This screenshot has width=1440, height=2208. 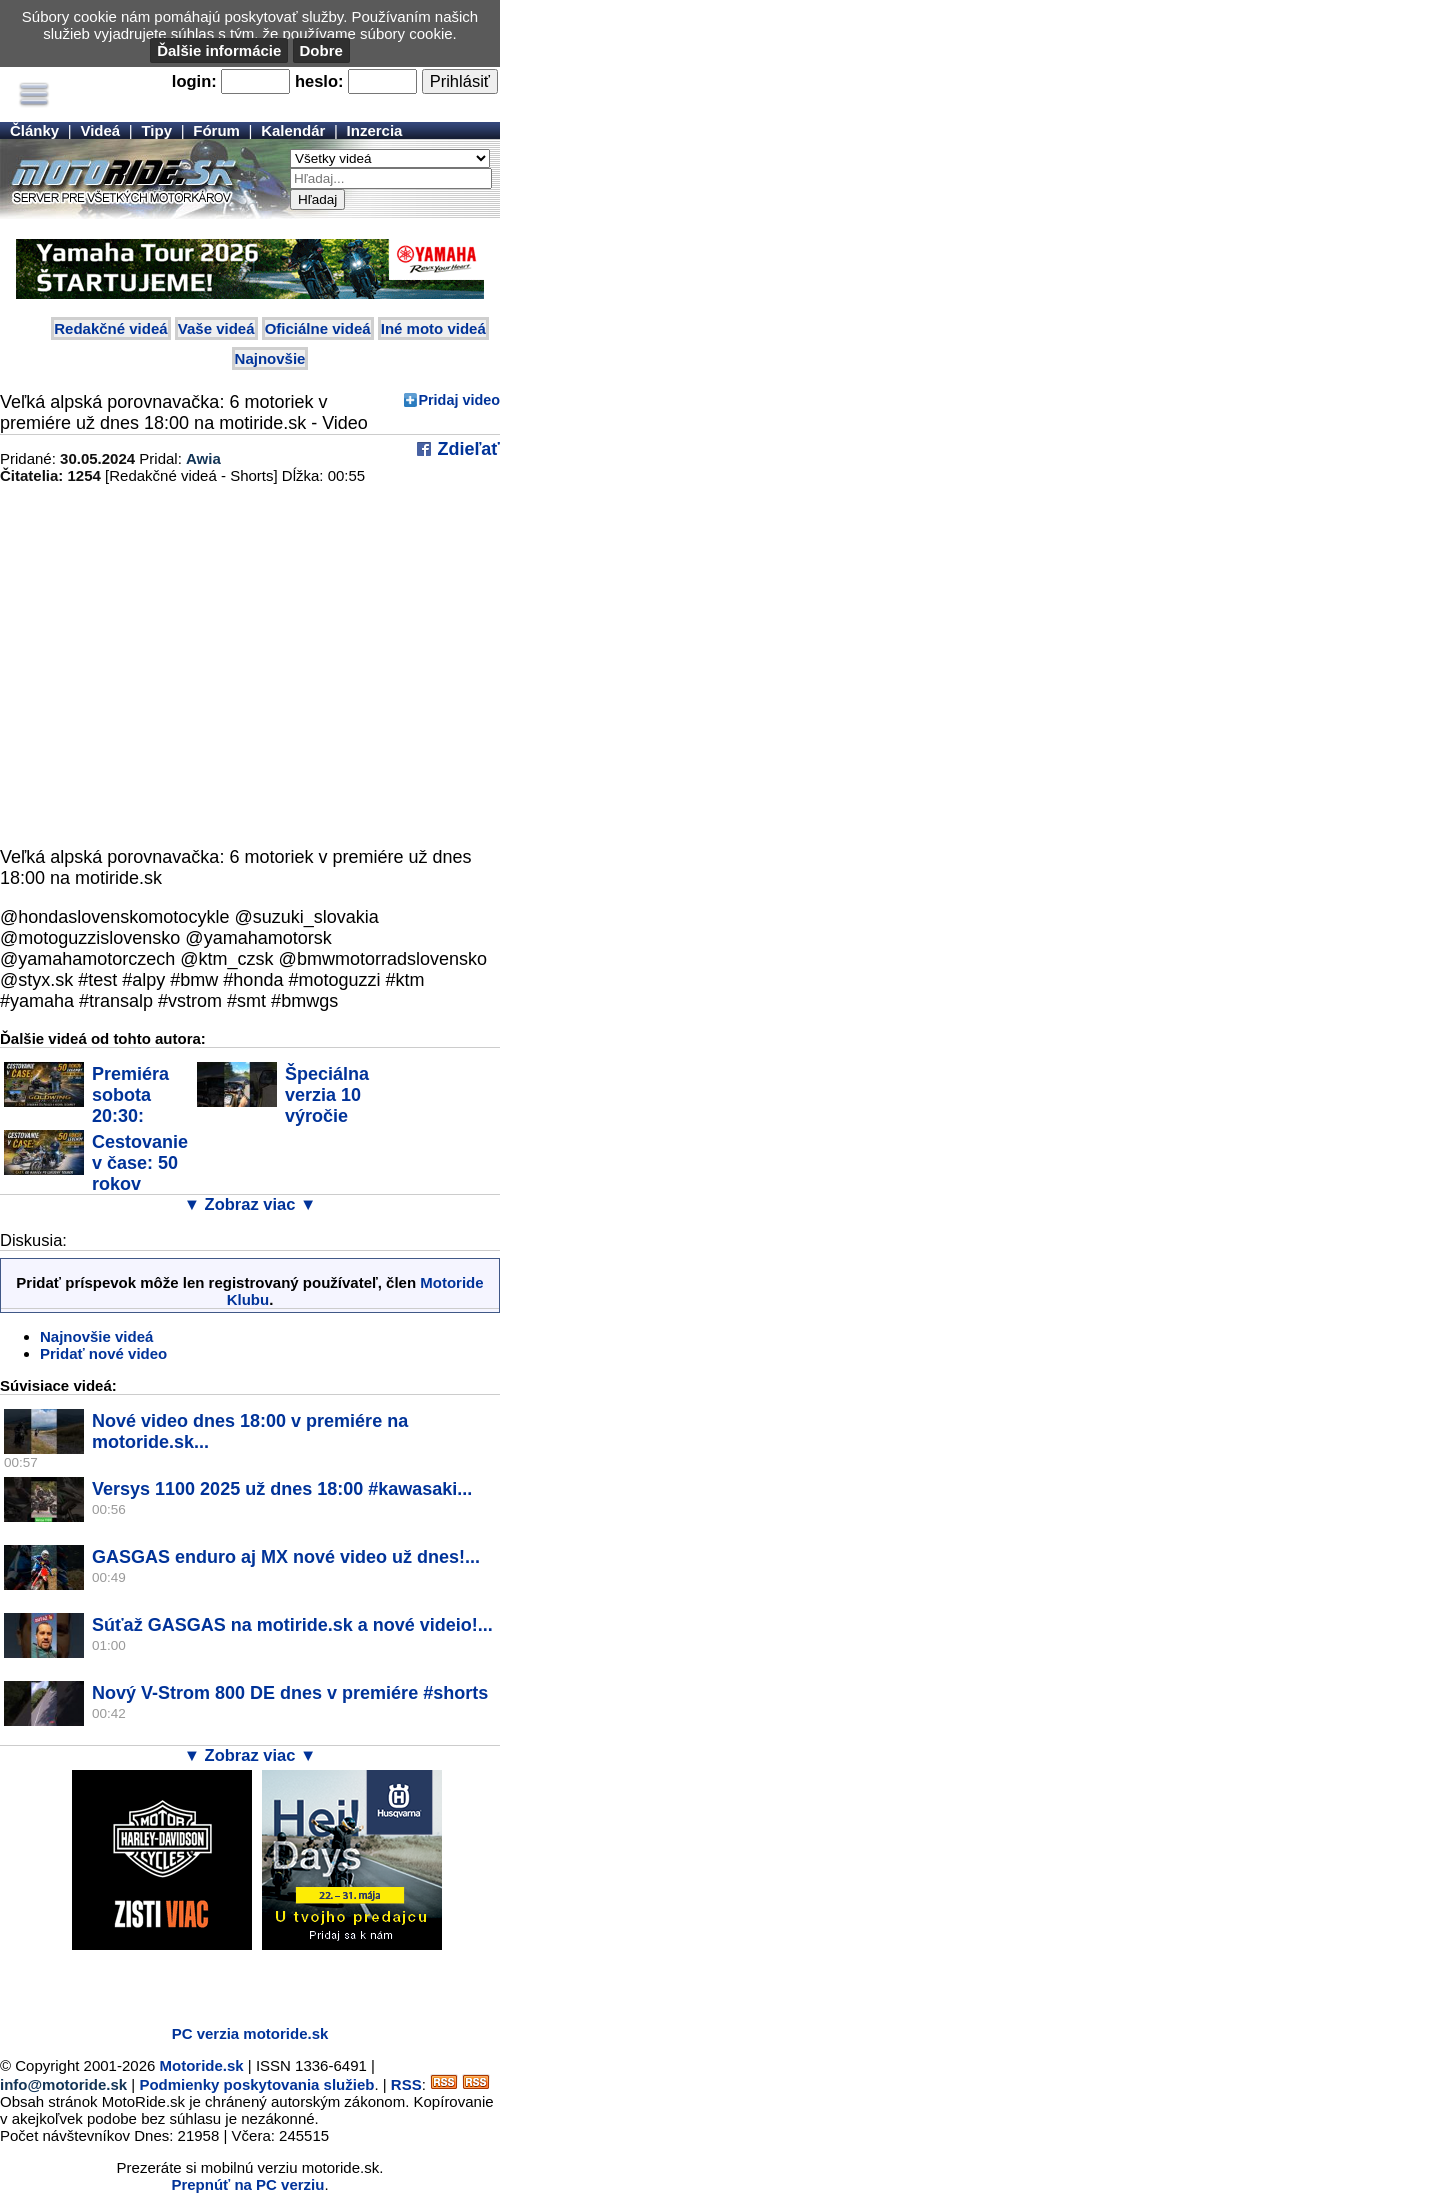 What do you see at coordinates (219, 50) in the screenshot?
I see `Ďalšie informácie` at bounding box center [219, 50].